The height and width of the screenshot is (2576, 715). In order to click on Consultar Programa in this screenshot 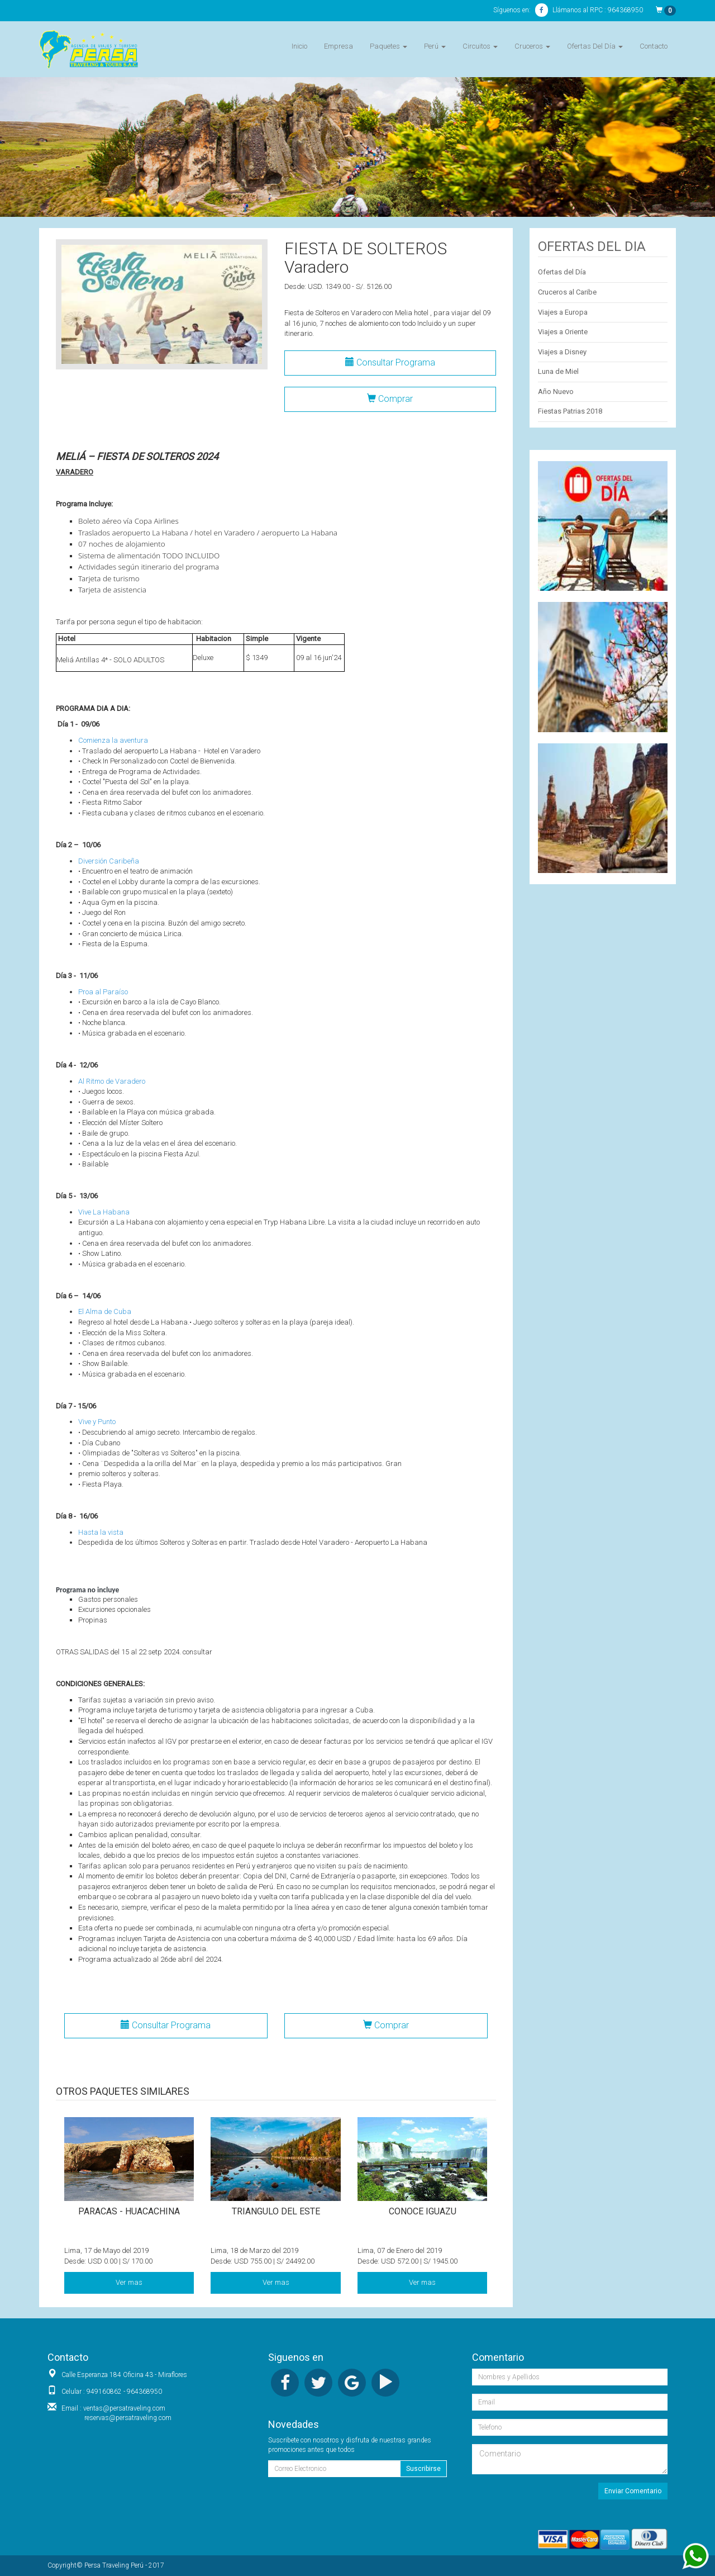, I will do `click(390, 362)`.